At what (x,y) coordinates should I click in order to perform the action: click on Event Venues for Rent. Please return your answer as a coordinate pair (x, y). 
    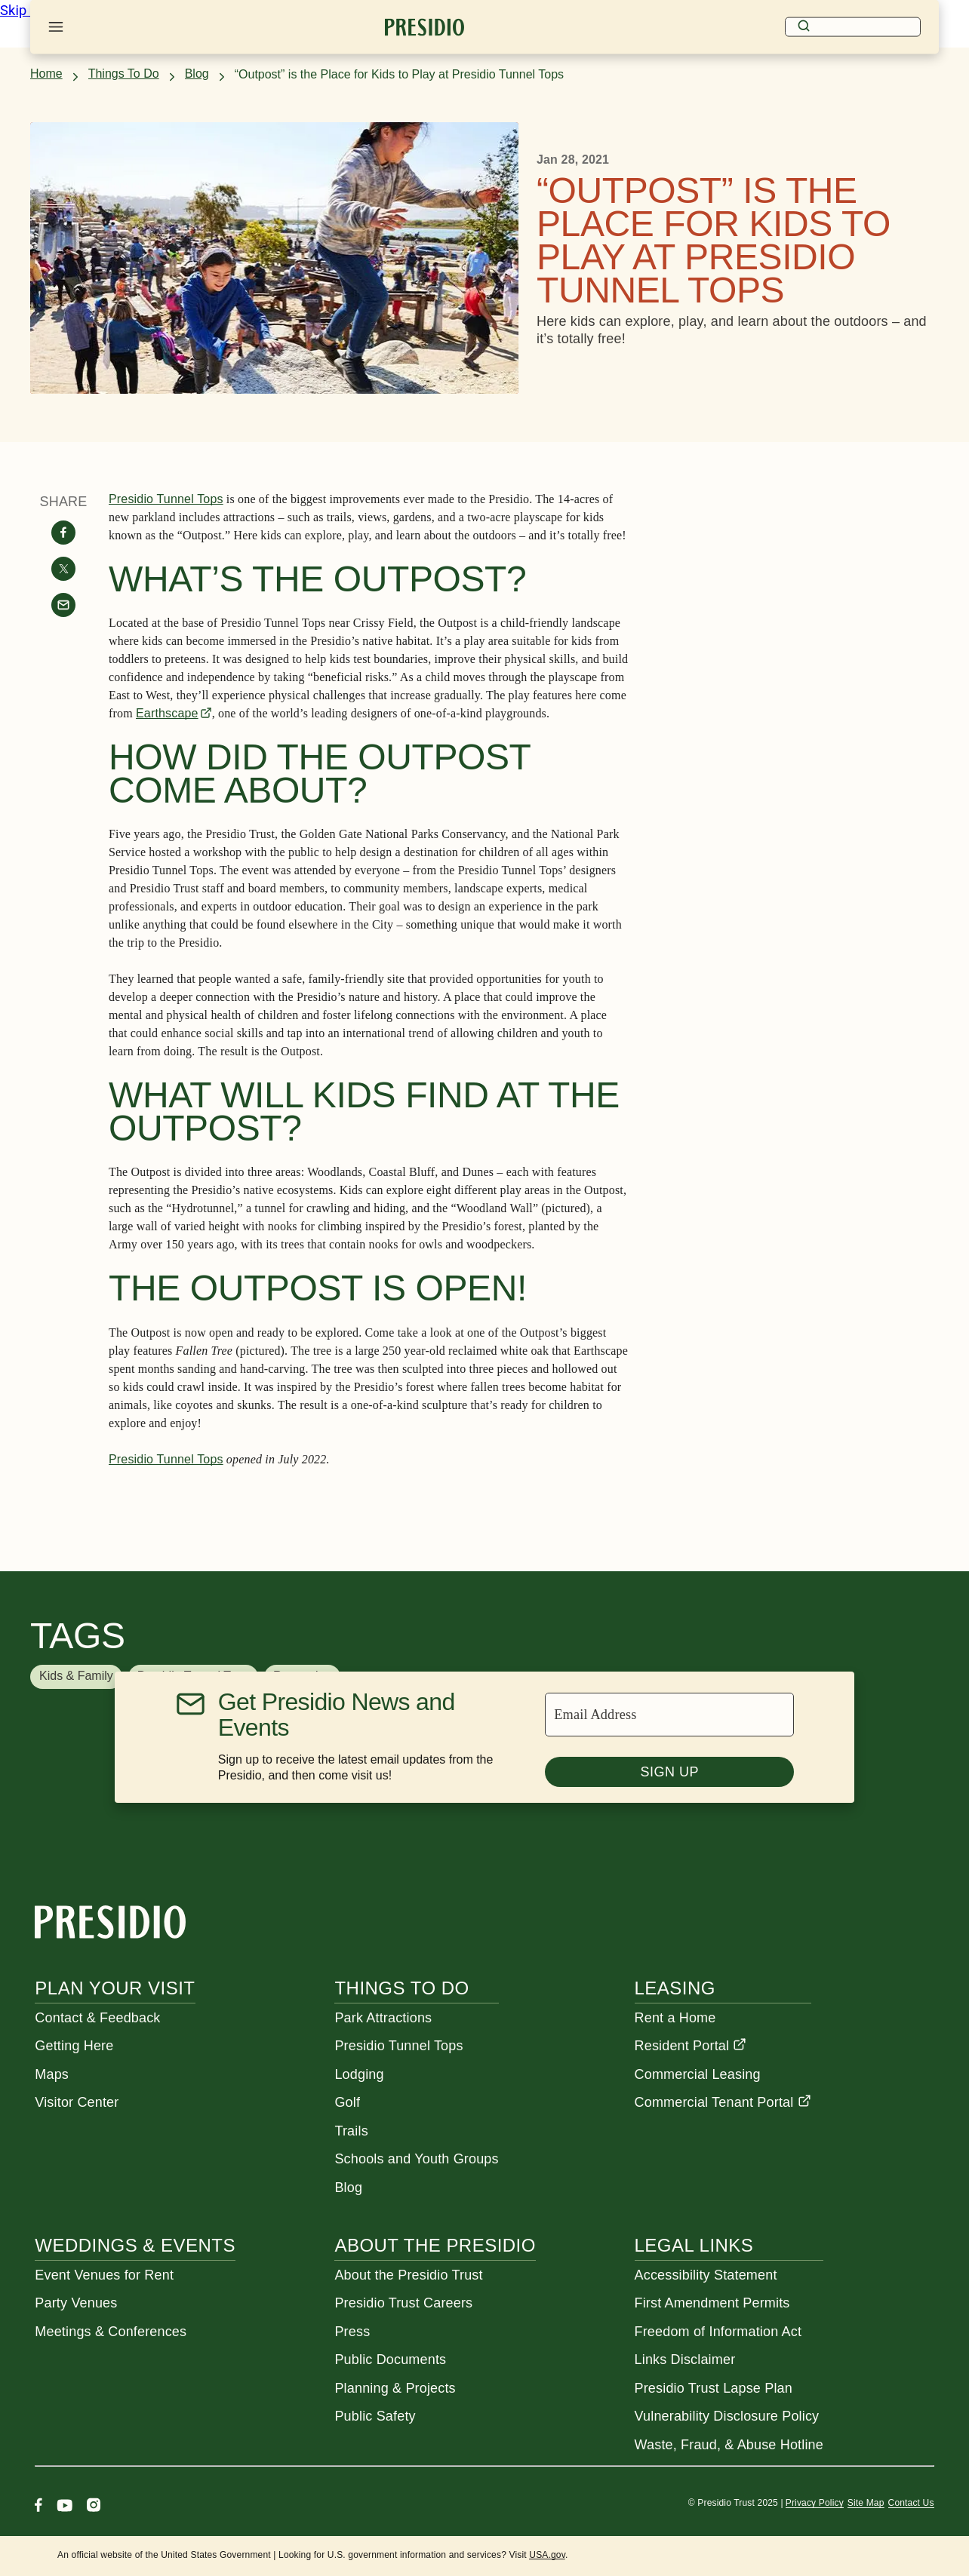
    Looking at the image, I should click on (104, 2275).